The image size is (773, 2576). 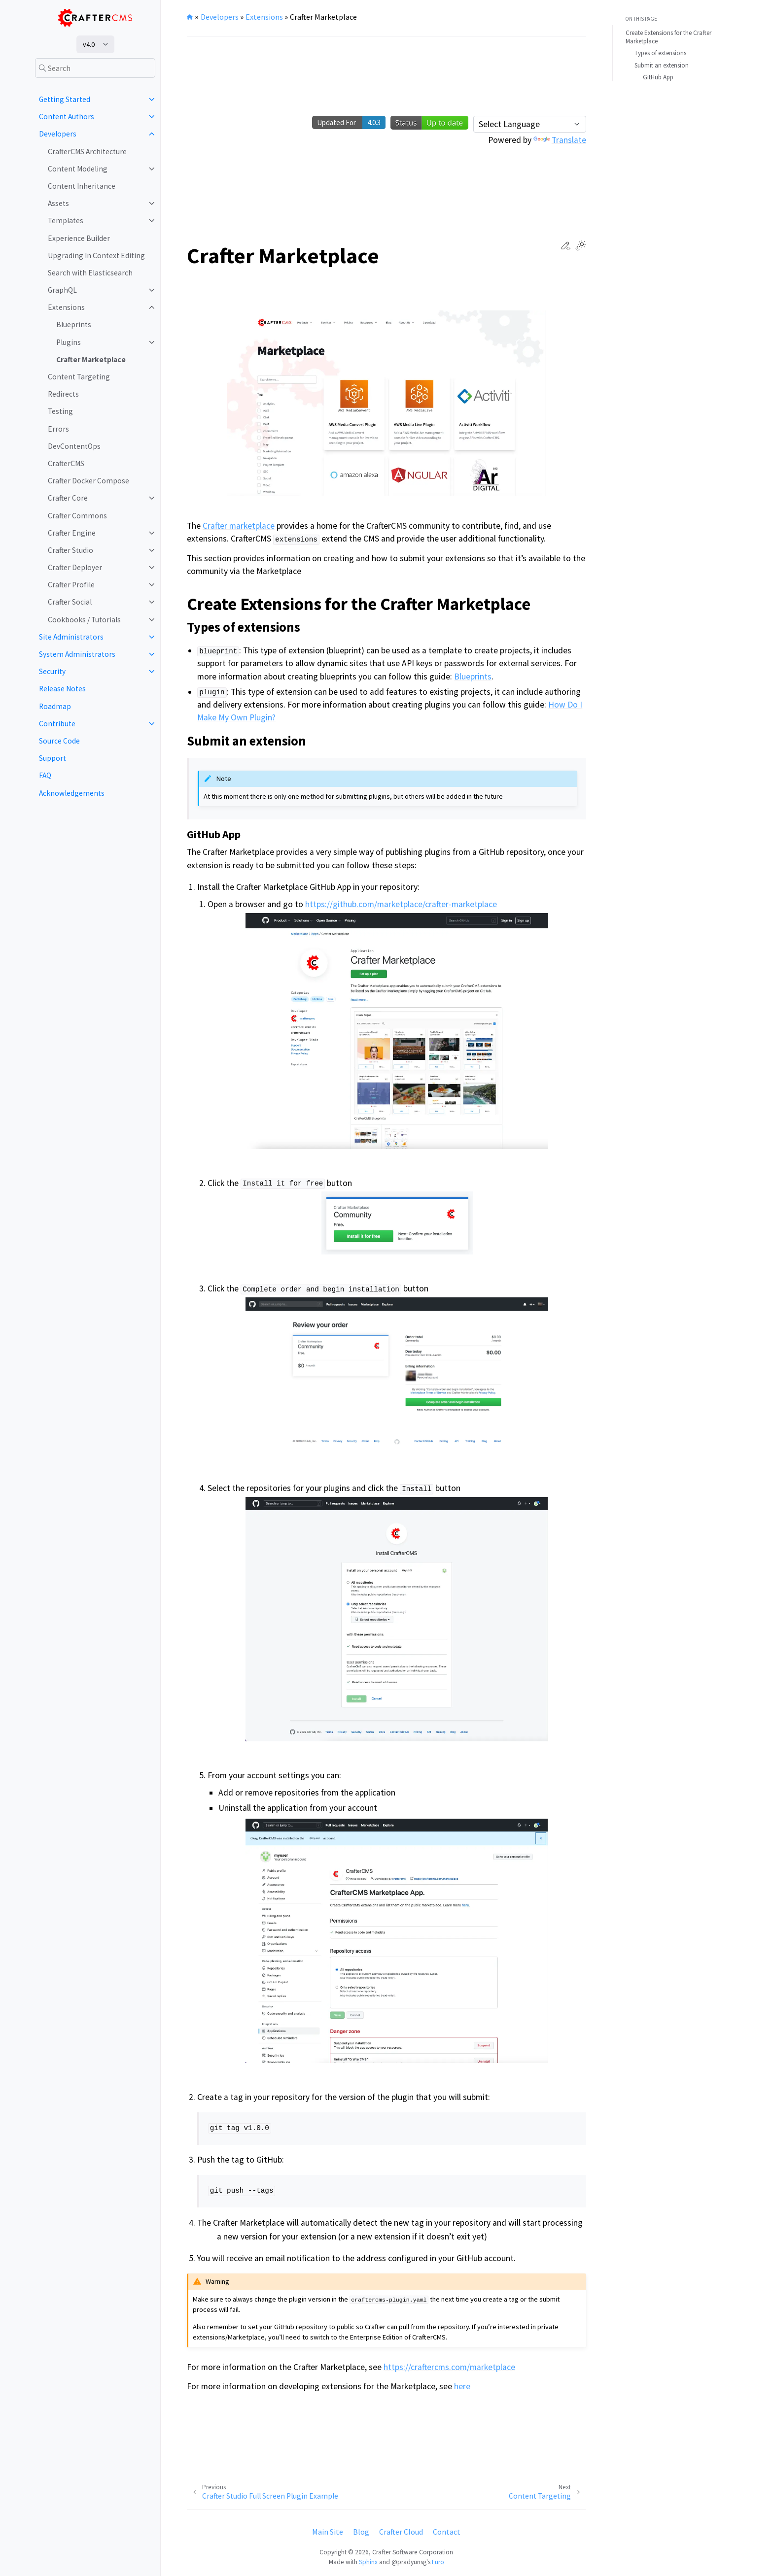 What do you see at coordinates (84, 619) in the screenshot?
I see `Cookbooks / Tutorials` at bounding box center [84, 619].